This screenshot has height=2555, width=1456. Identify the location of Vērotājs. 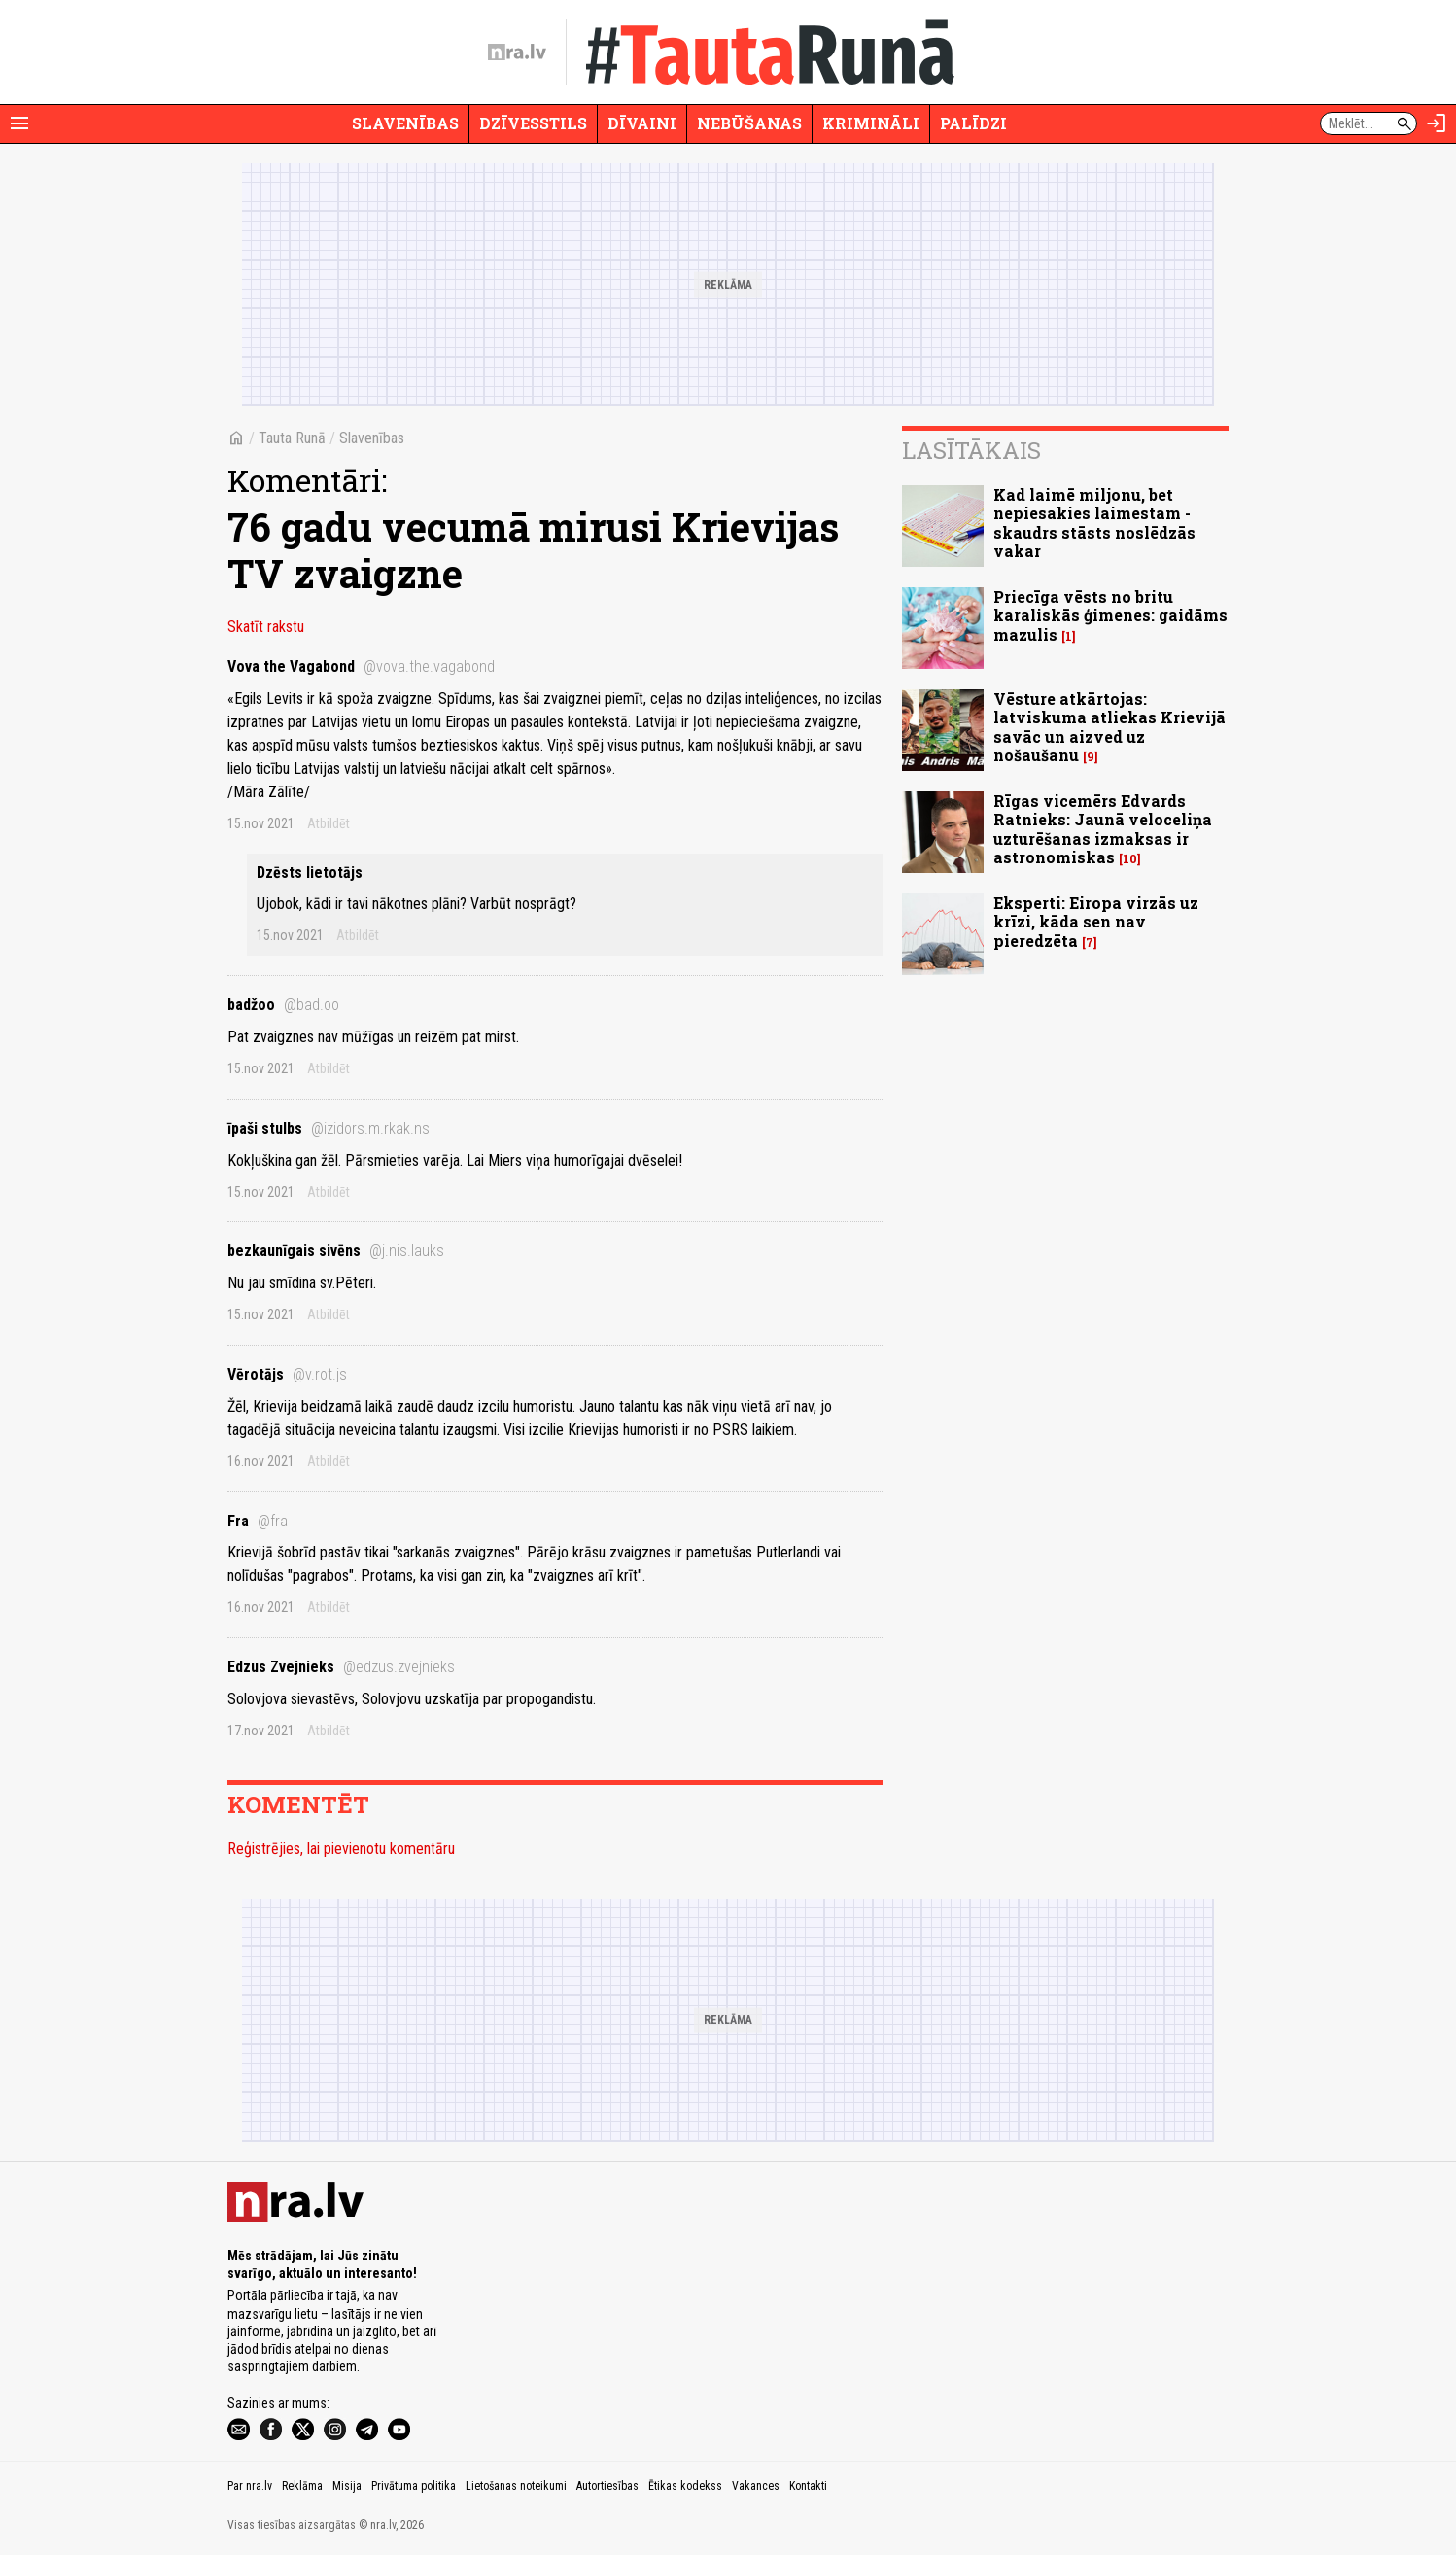
(287, 1374).